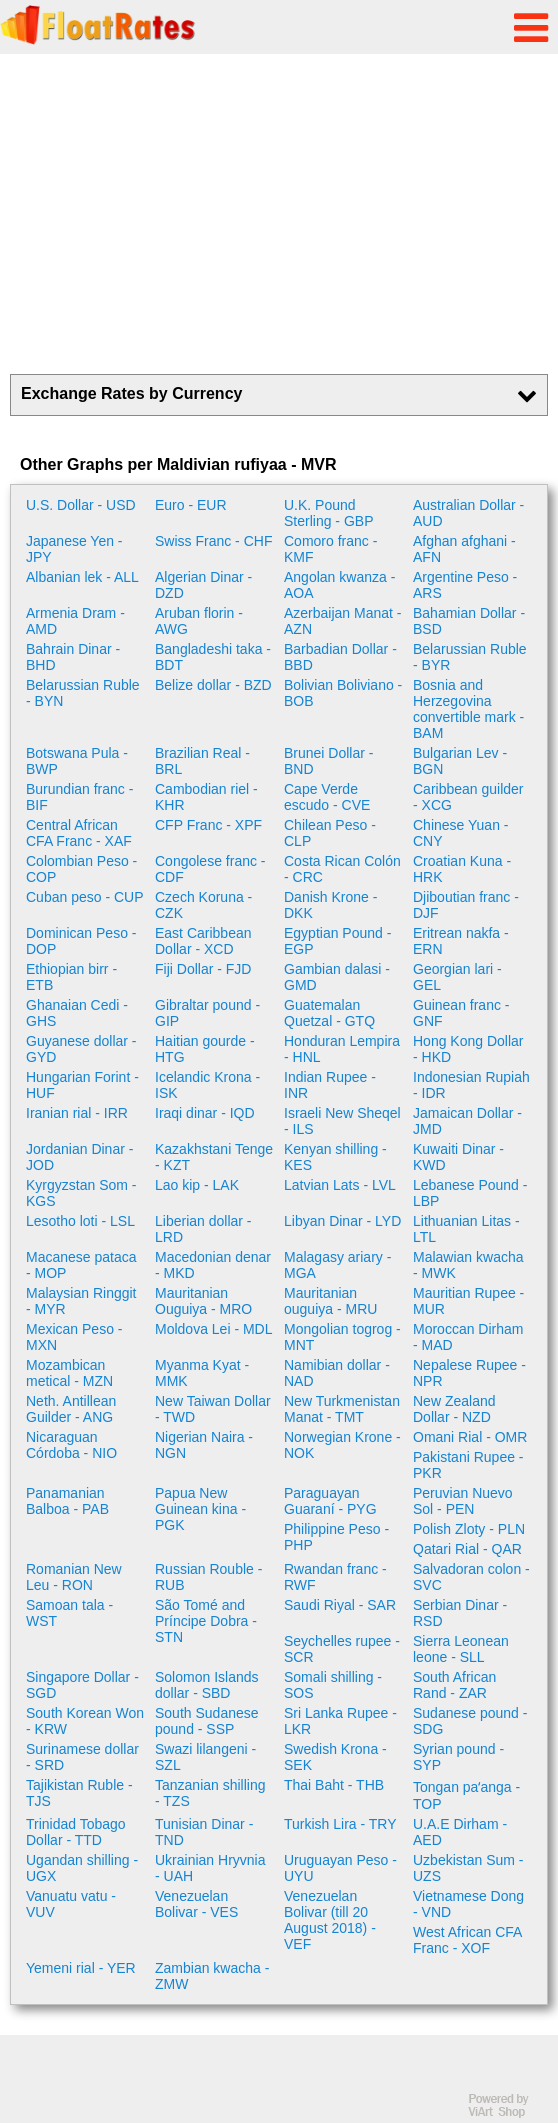 The width and height of the screenshot is (558, 2123). Describe the element at coordinates (466, 1795) in the screenshot. I see `Tongan paʻanga - TOP` at that location.